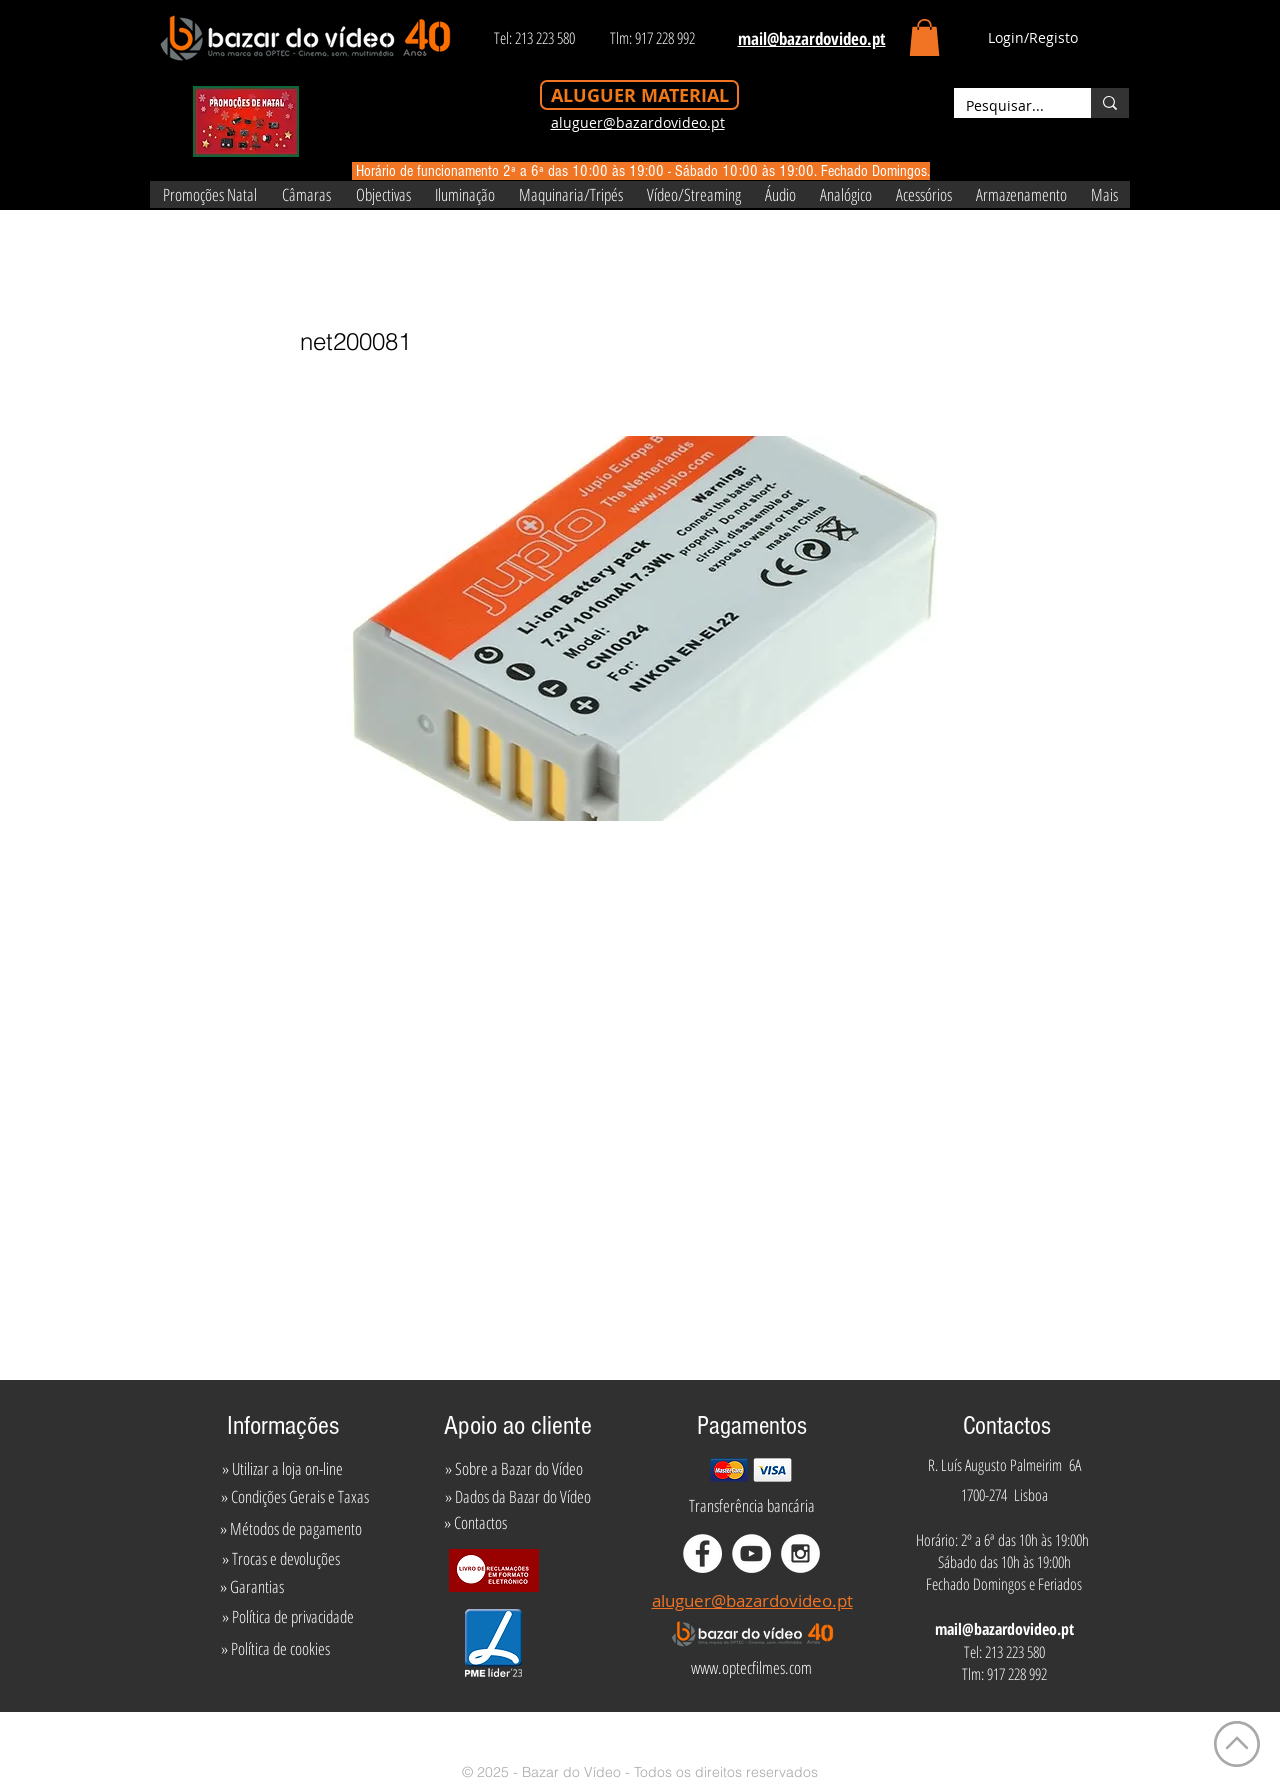 Image resolution: width=1280 pixels, height=1787 pixels. What do you see at coordinates (275, 1649) in the screenshot?
I see `[» Política de cookies]` at bounding box center [275, 1649].